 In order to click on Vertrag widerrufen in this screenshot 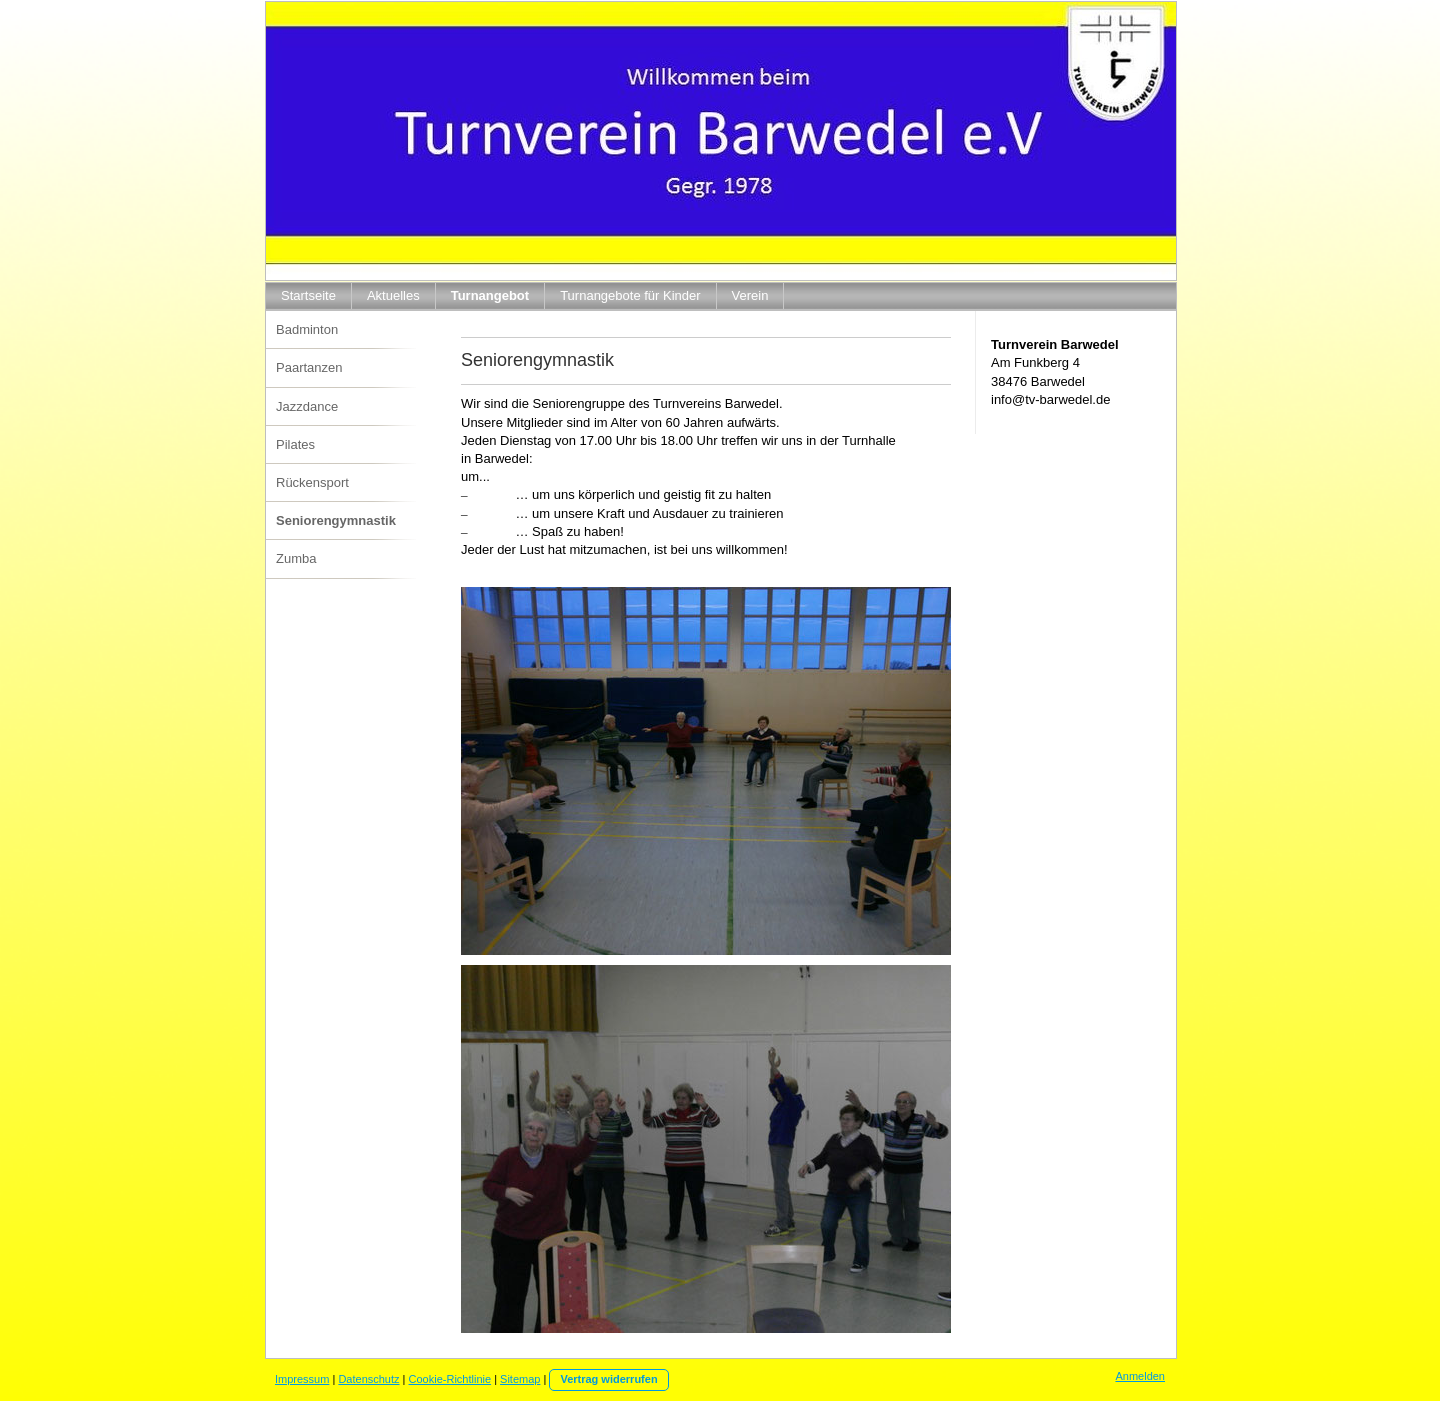, I will do `click(608, 1379)`.